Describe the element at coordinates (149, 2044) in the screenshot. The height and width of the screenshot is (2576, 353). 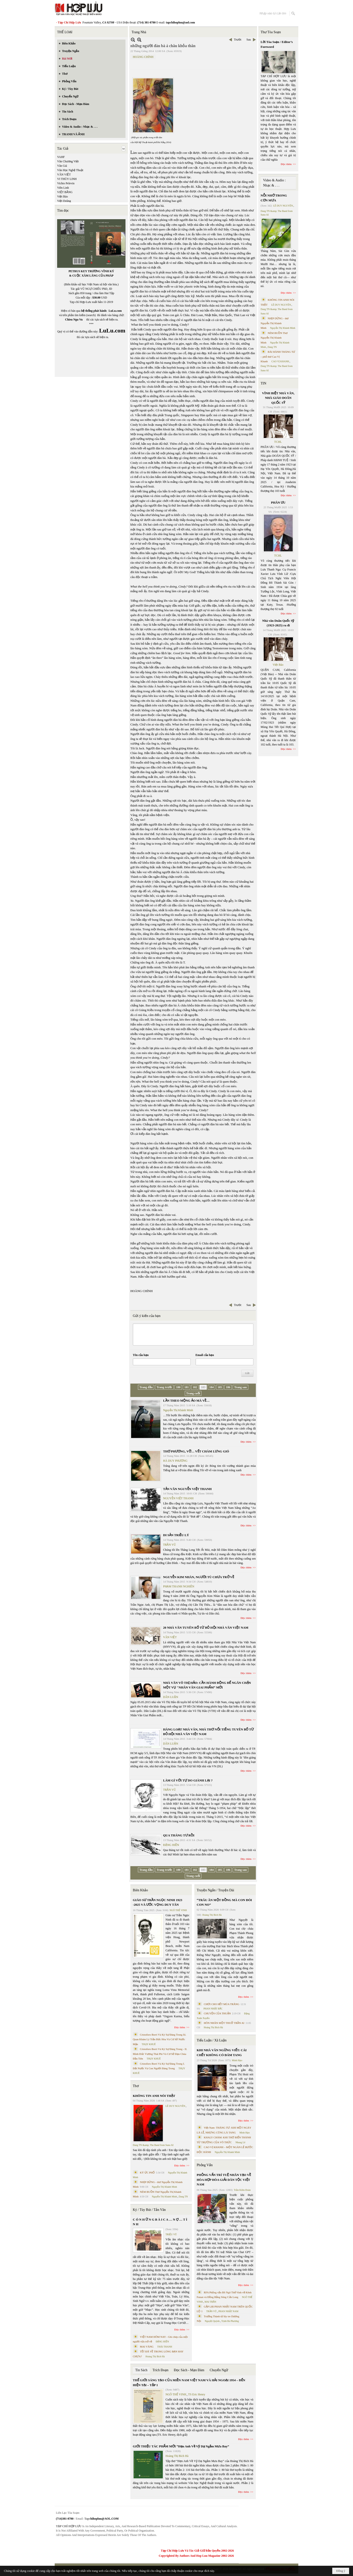
I see `THỤY KHUÊ` at that location.